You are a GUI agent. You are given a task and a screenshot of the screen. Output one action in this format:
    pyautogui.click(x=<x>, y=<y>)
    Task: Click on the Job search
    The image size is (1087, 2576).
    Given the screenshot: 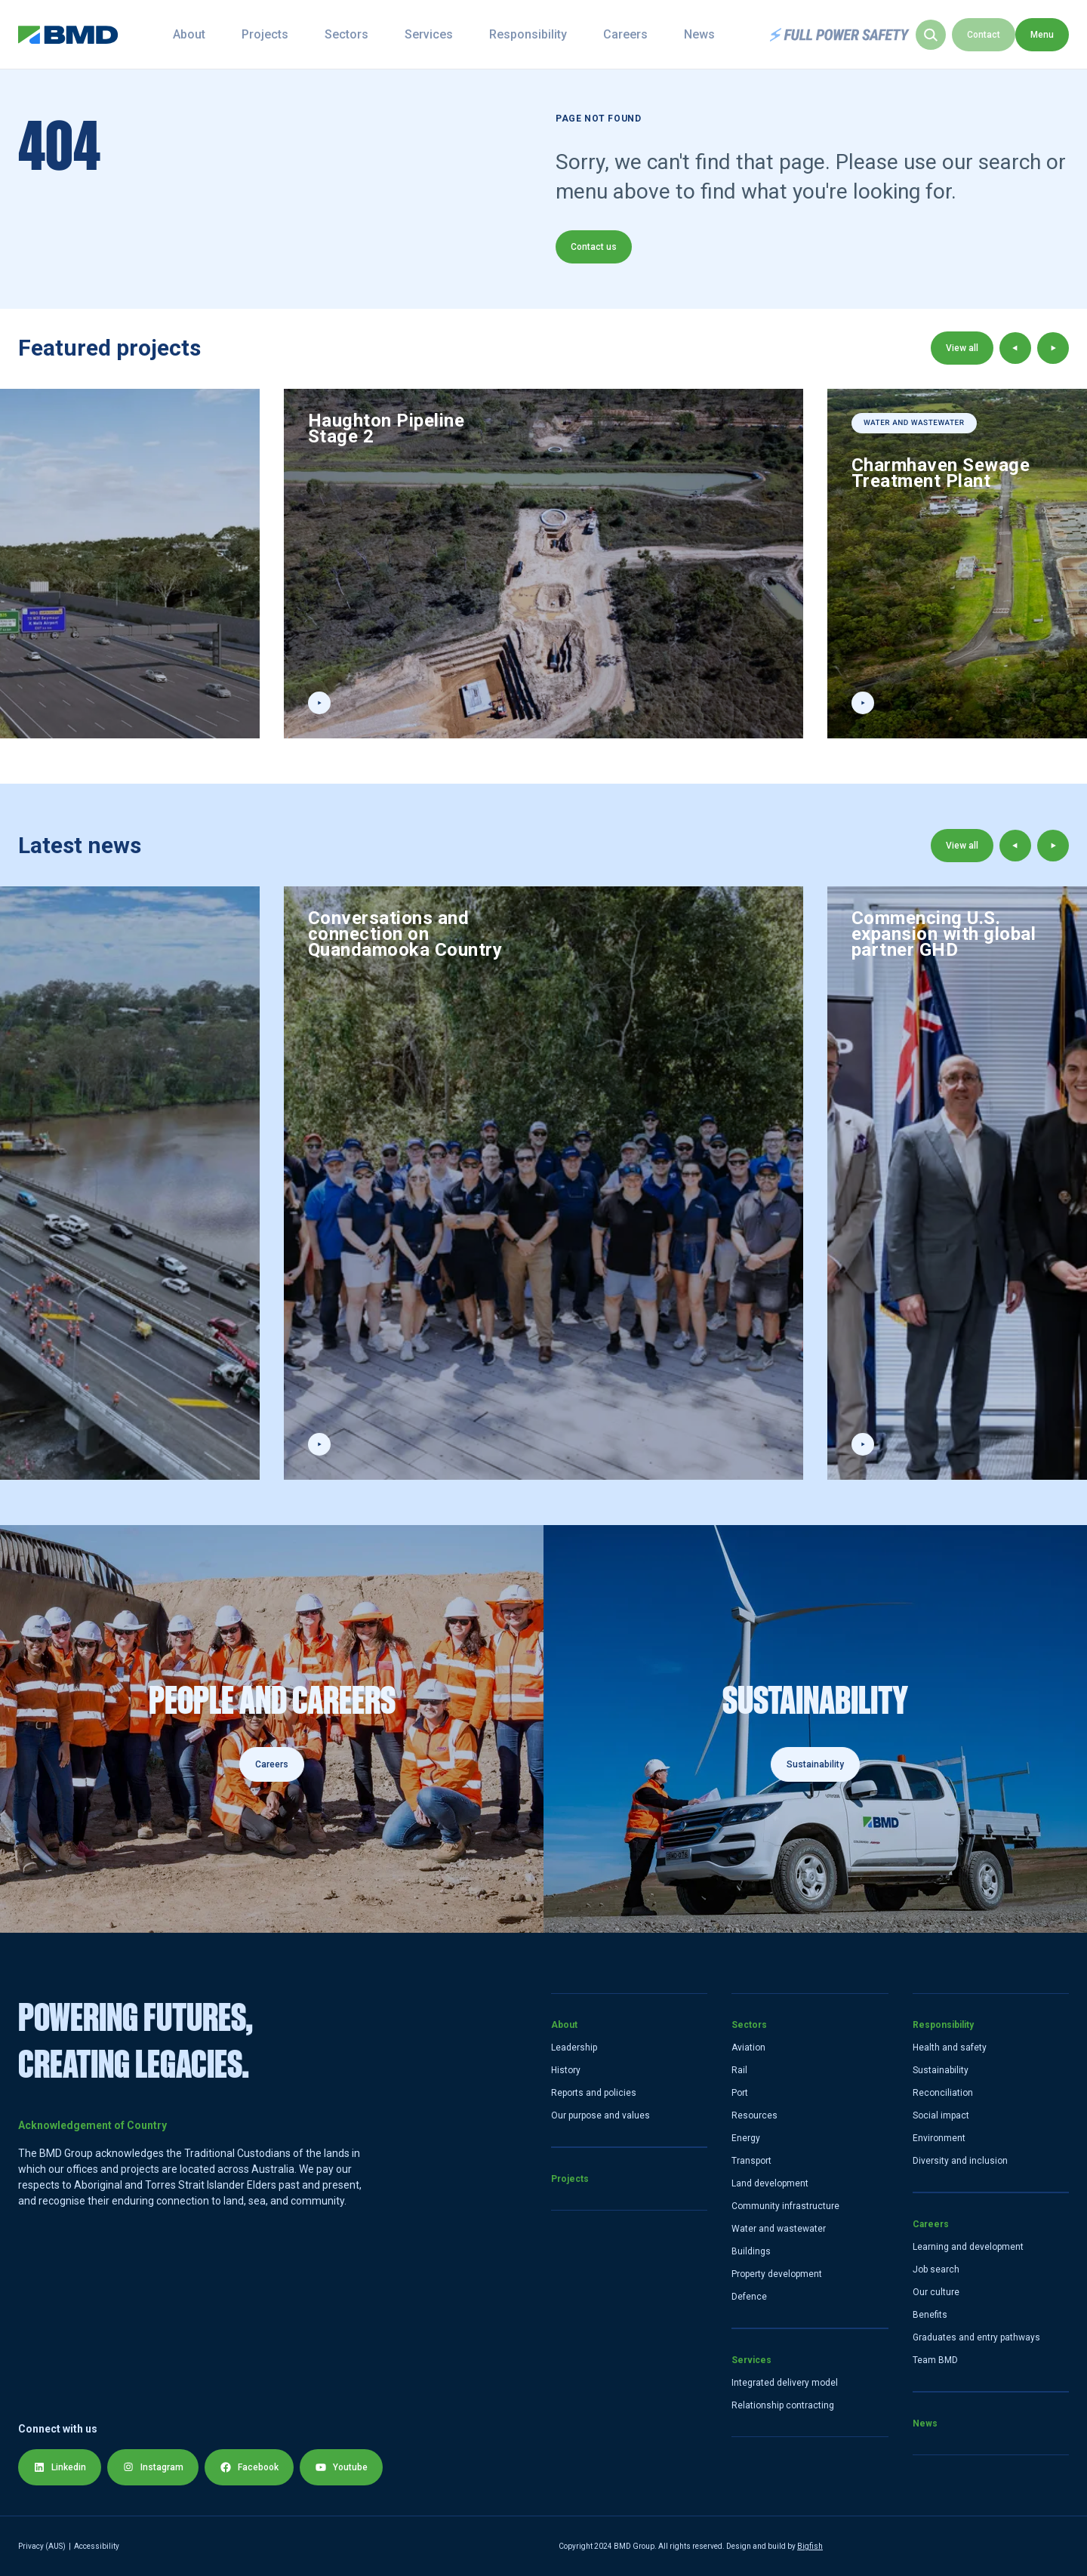 What is the action you would take?
    pyautogui.click(x=936, y=2269)
    